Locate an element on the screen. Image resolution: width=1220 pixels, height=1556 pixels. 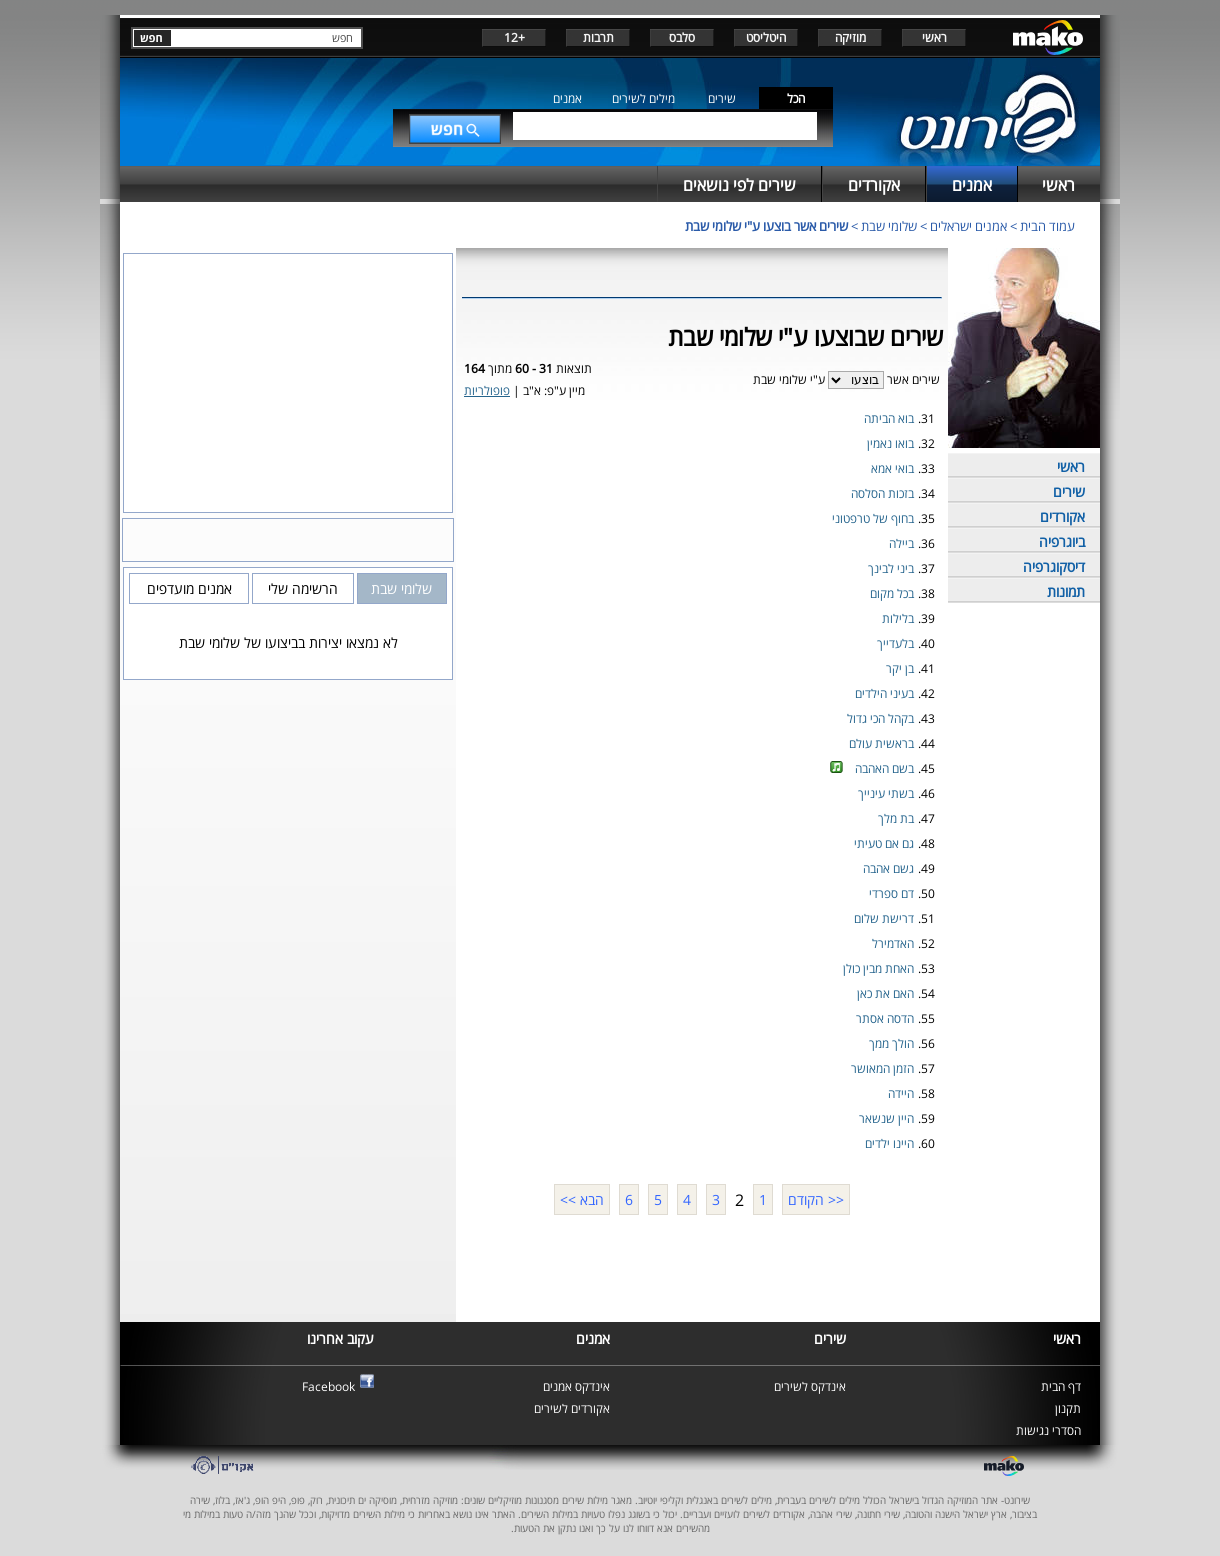
סלבס is located at coordinates (682, 37).